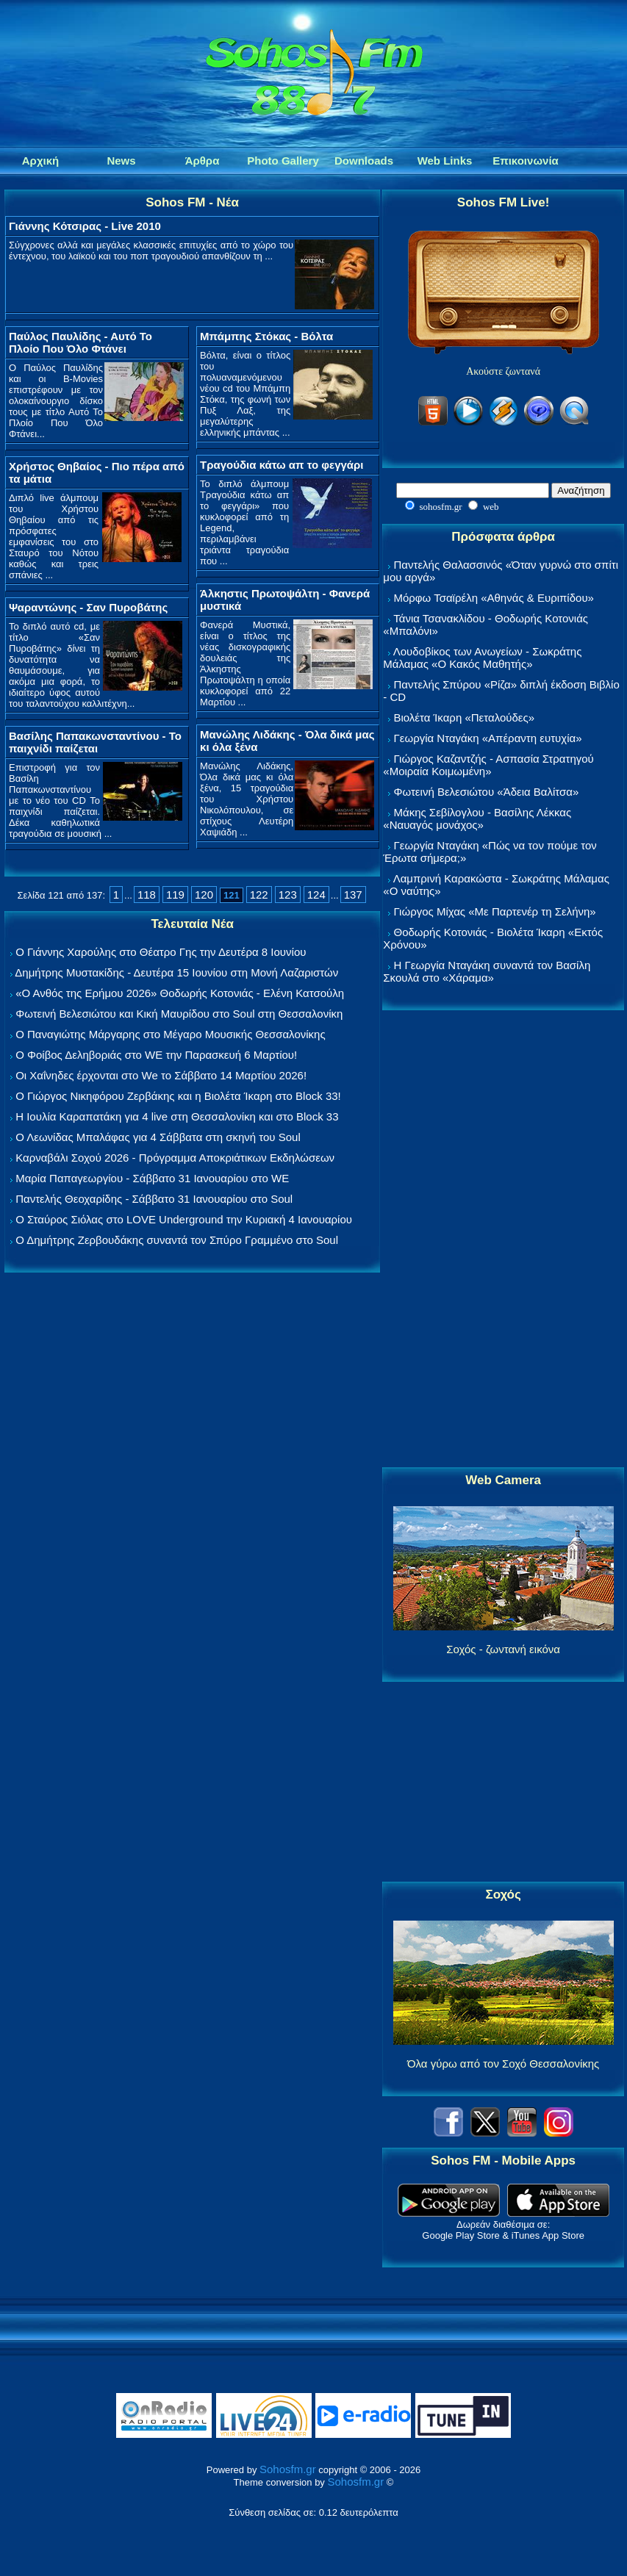  What do you see at coordinates (266, 336) in the screenshot?
I see `Μπάμπης Στόκας - Βόλτα` at bounding box center [266, 336].